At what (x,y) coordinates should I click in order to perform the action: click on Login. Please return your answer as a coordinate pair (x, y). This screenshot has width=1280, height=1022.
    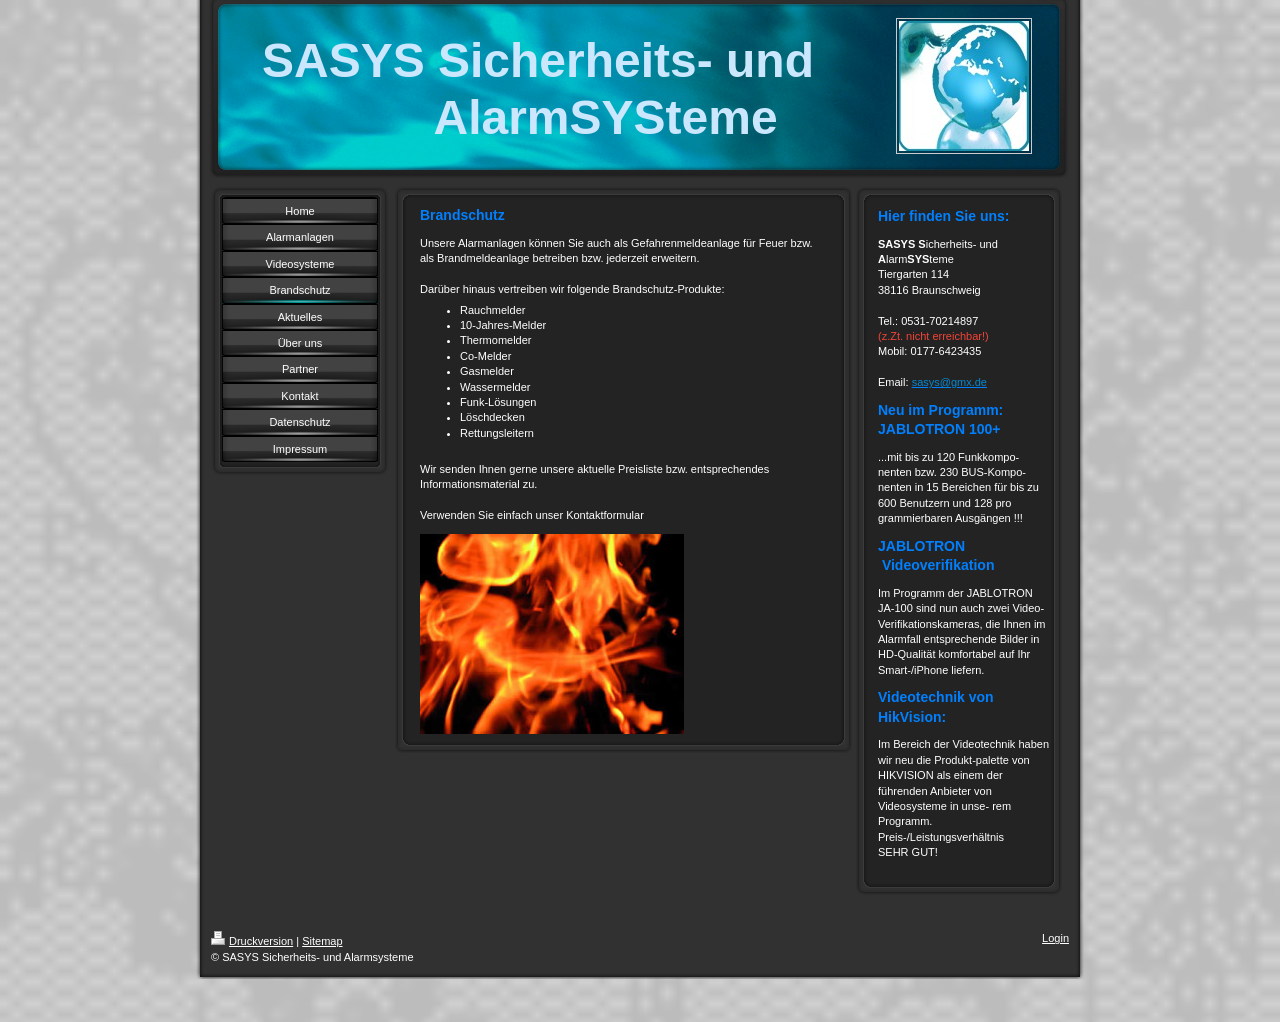
    Looking at the image, I should click on (1055, 938).